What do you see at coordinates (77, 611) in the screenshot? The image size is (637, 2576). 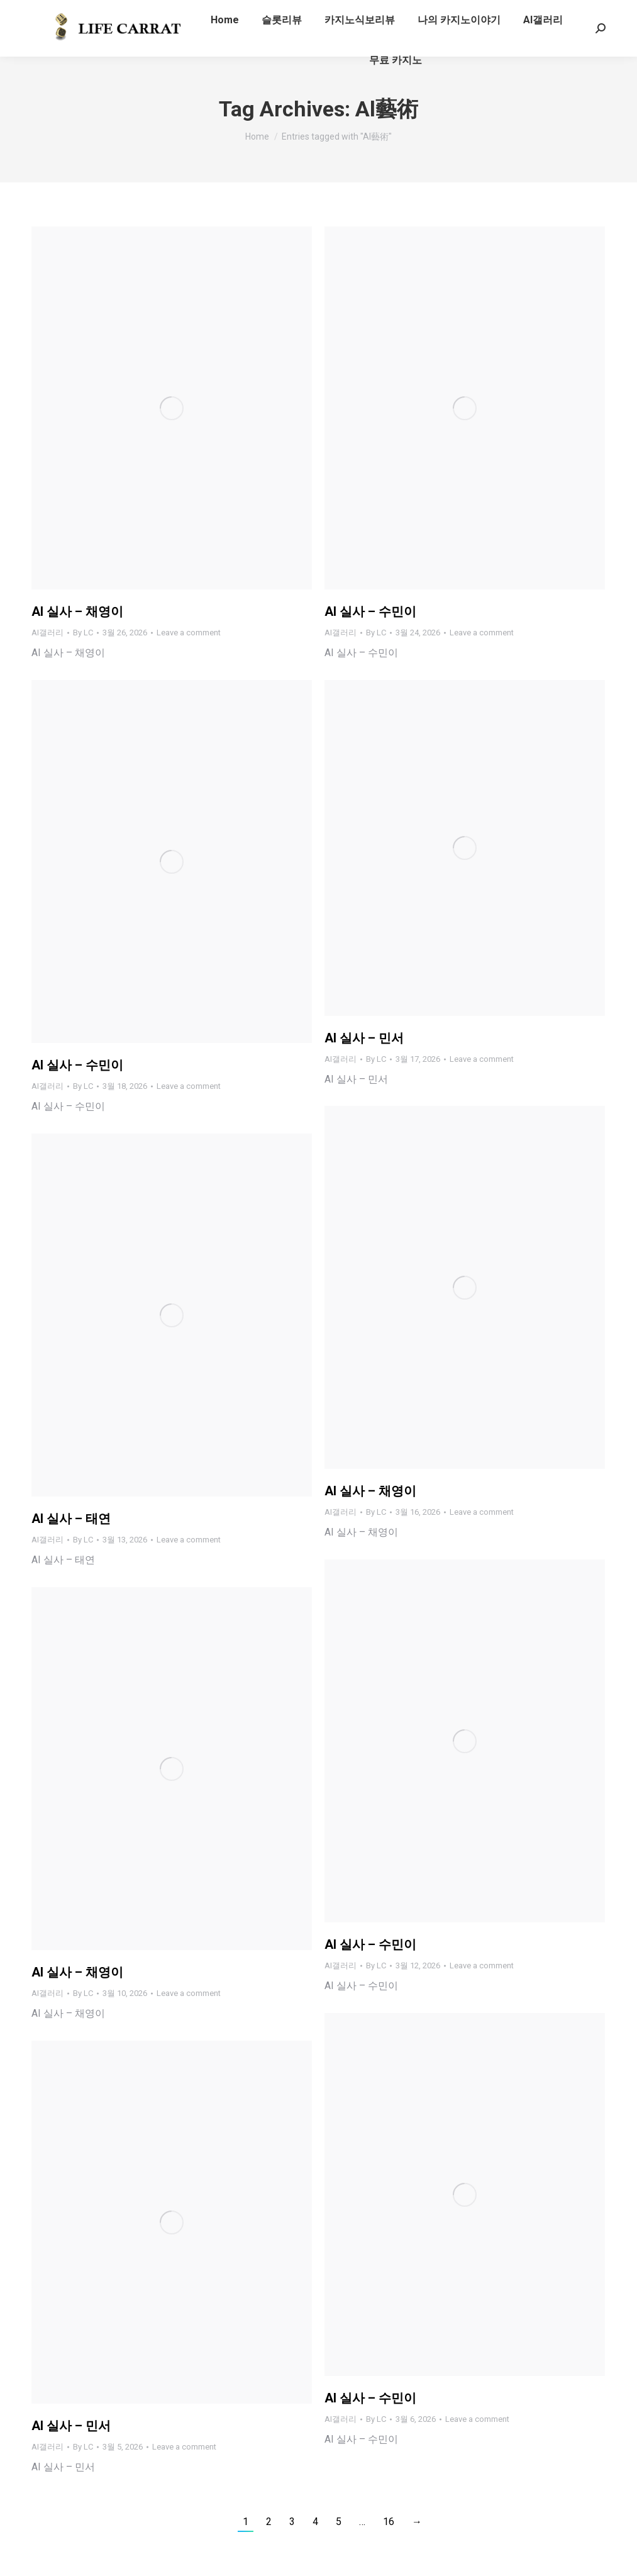 I see `AI 실사 – 채영이` at bounding box center [77, 611].